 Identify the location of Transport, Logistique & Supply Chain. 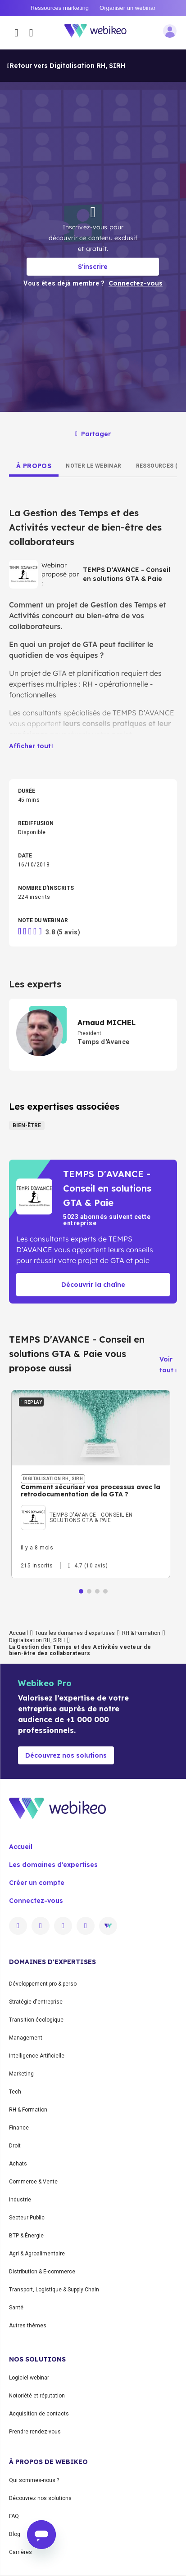
(54, 2289).